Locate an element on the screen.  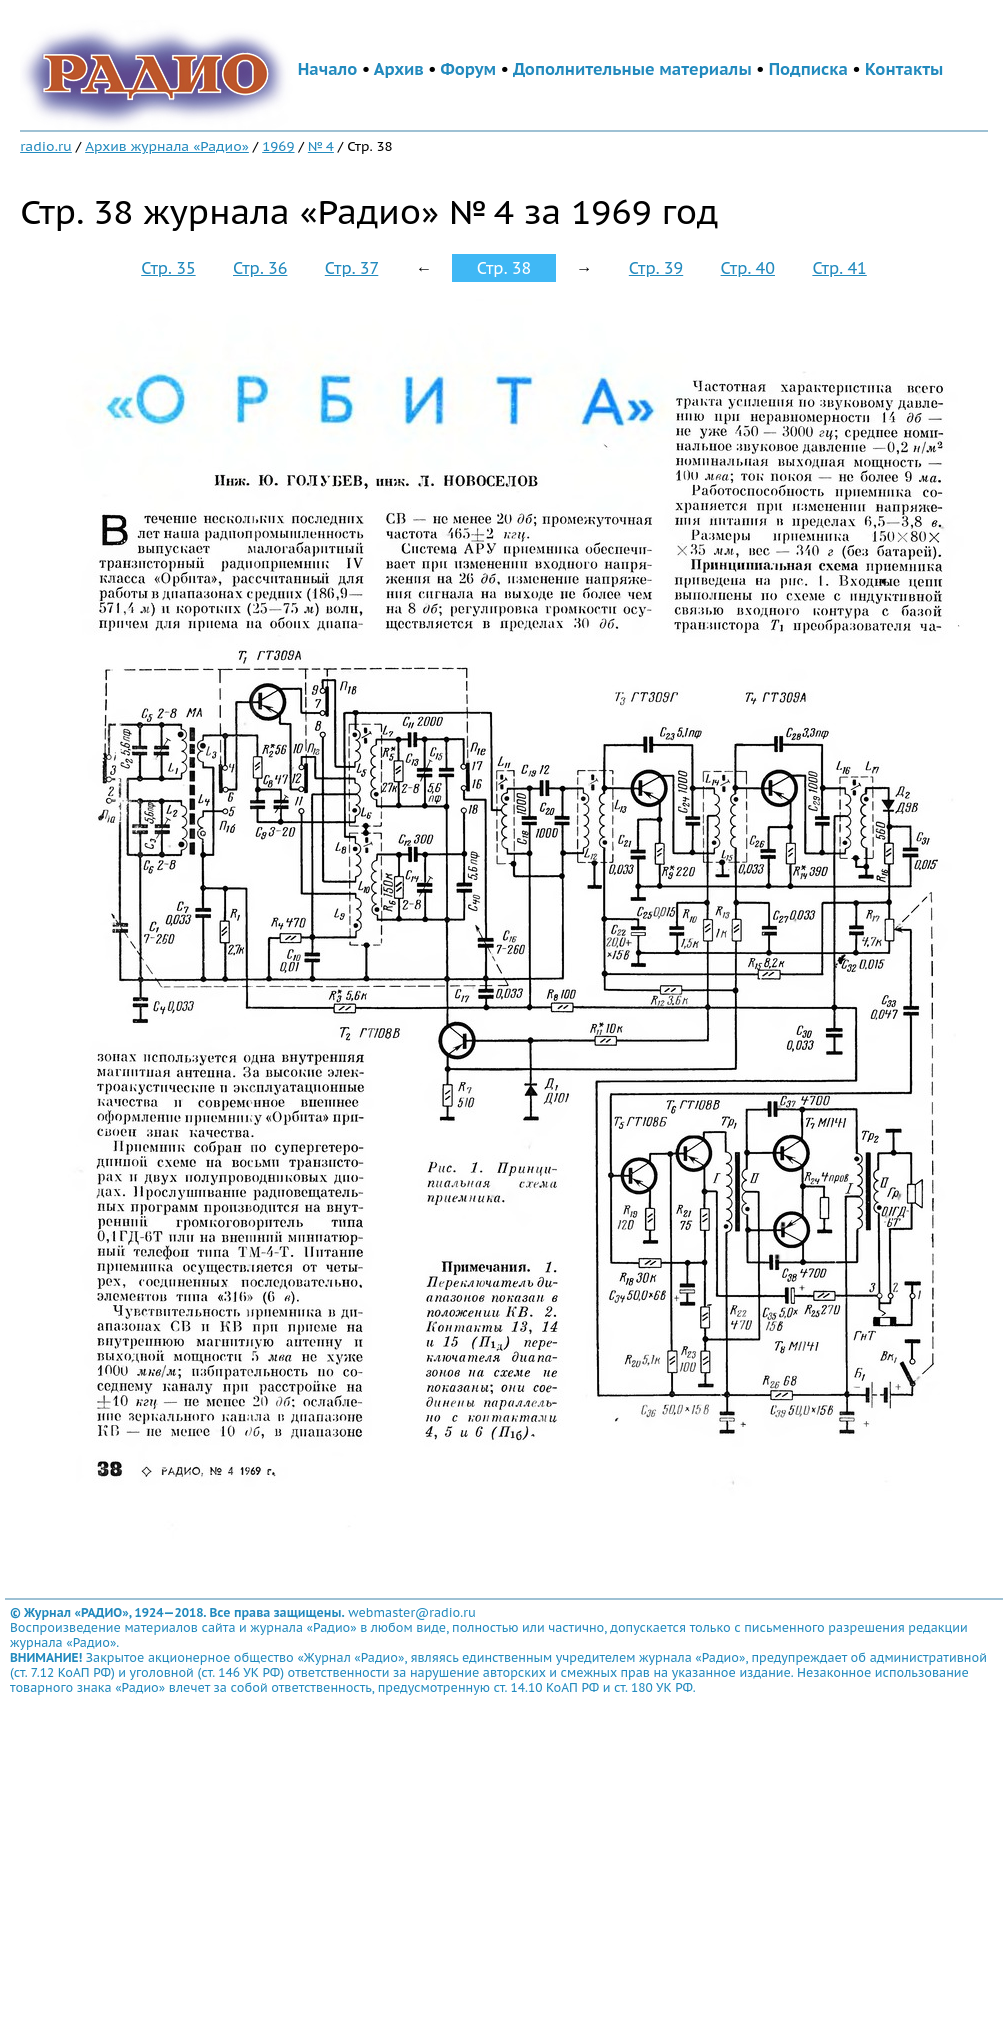
Контакты is located at coordinates (904, 69).